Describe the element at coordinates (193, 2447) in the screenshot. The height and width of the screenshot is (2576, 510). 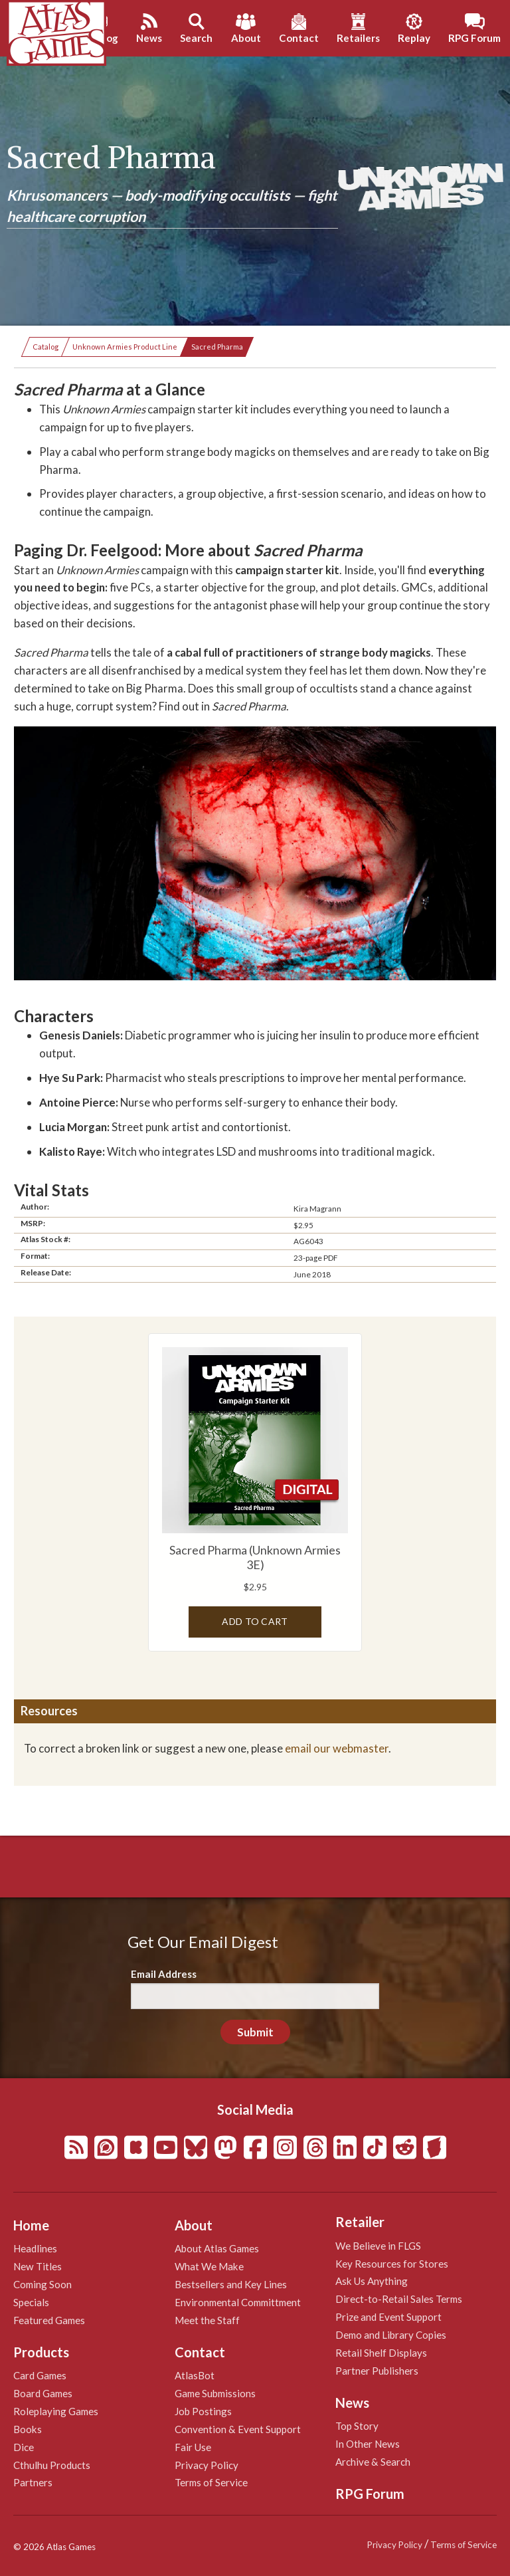
I see `Fair Use` at that location.